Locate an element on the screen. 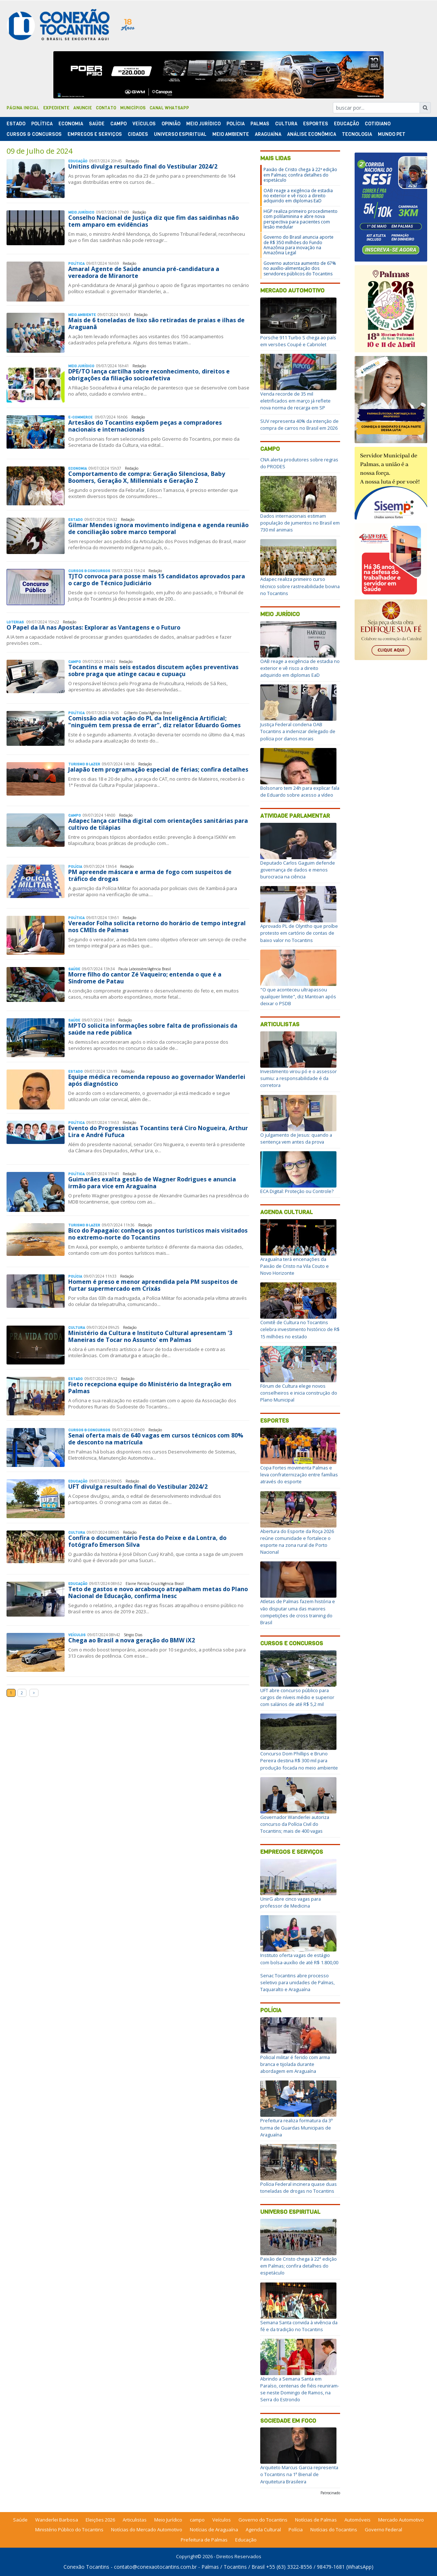 The height and width of the screenshot is (2576, 437). Policial militar é ferido com arma branca e tijolada durante abordagem em Araguaína is located at coordinates (295, 2064).